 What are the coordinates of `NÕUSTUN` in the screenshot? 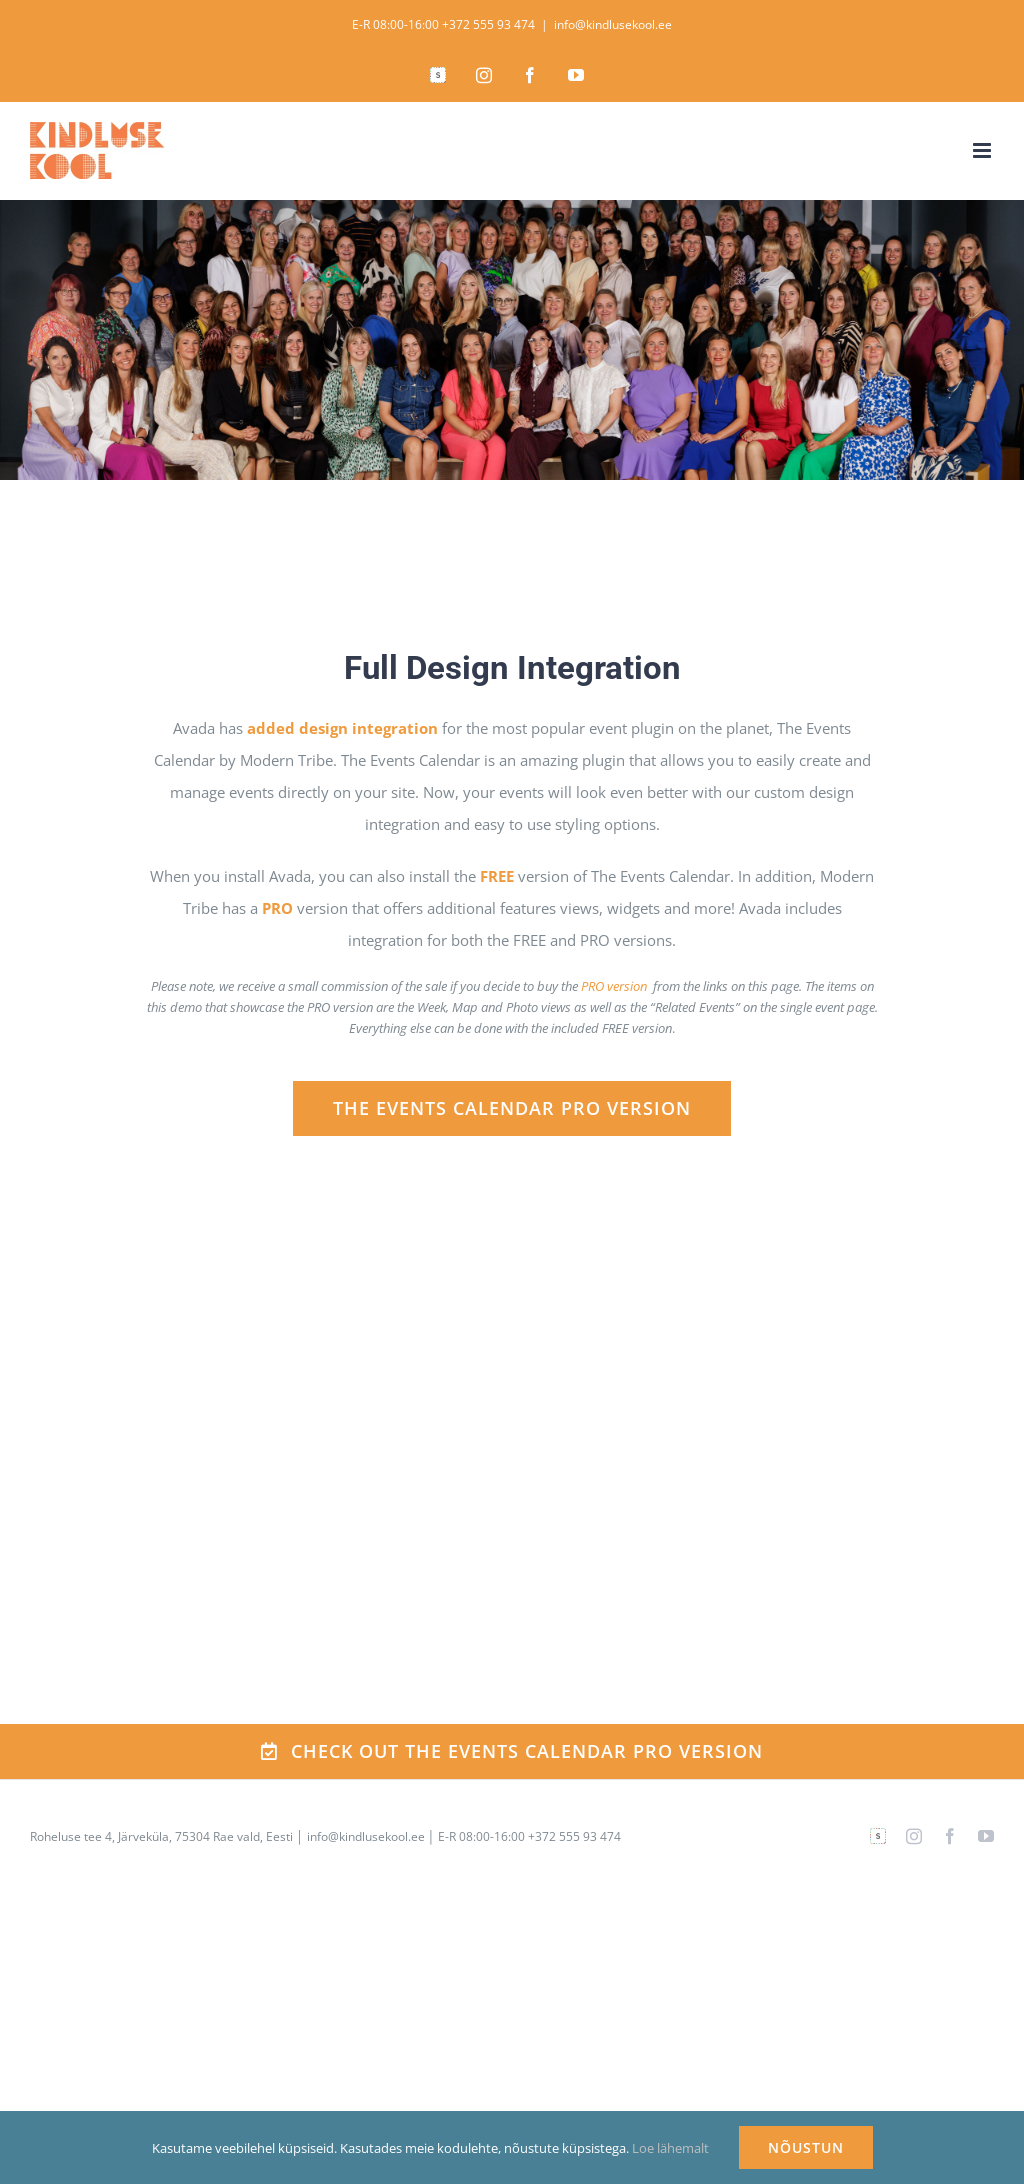 It's located at (806, 2147).